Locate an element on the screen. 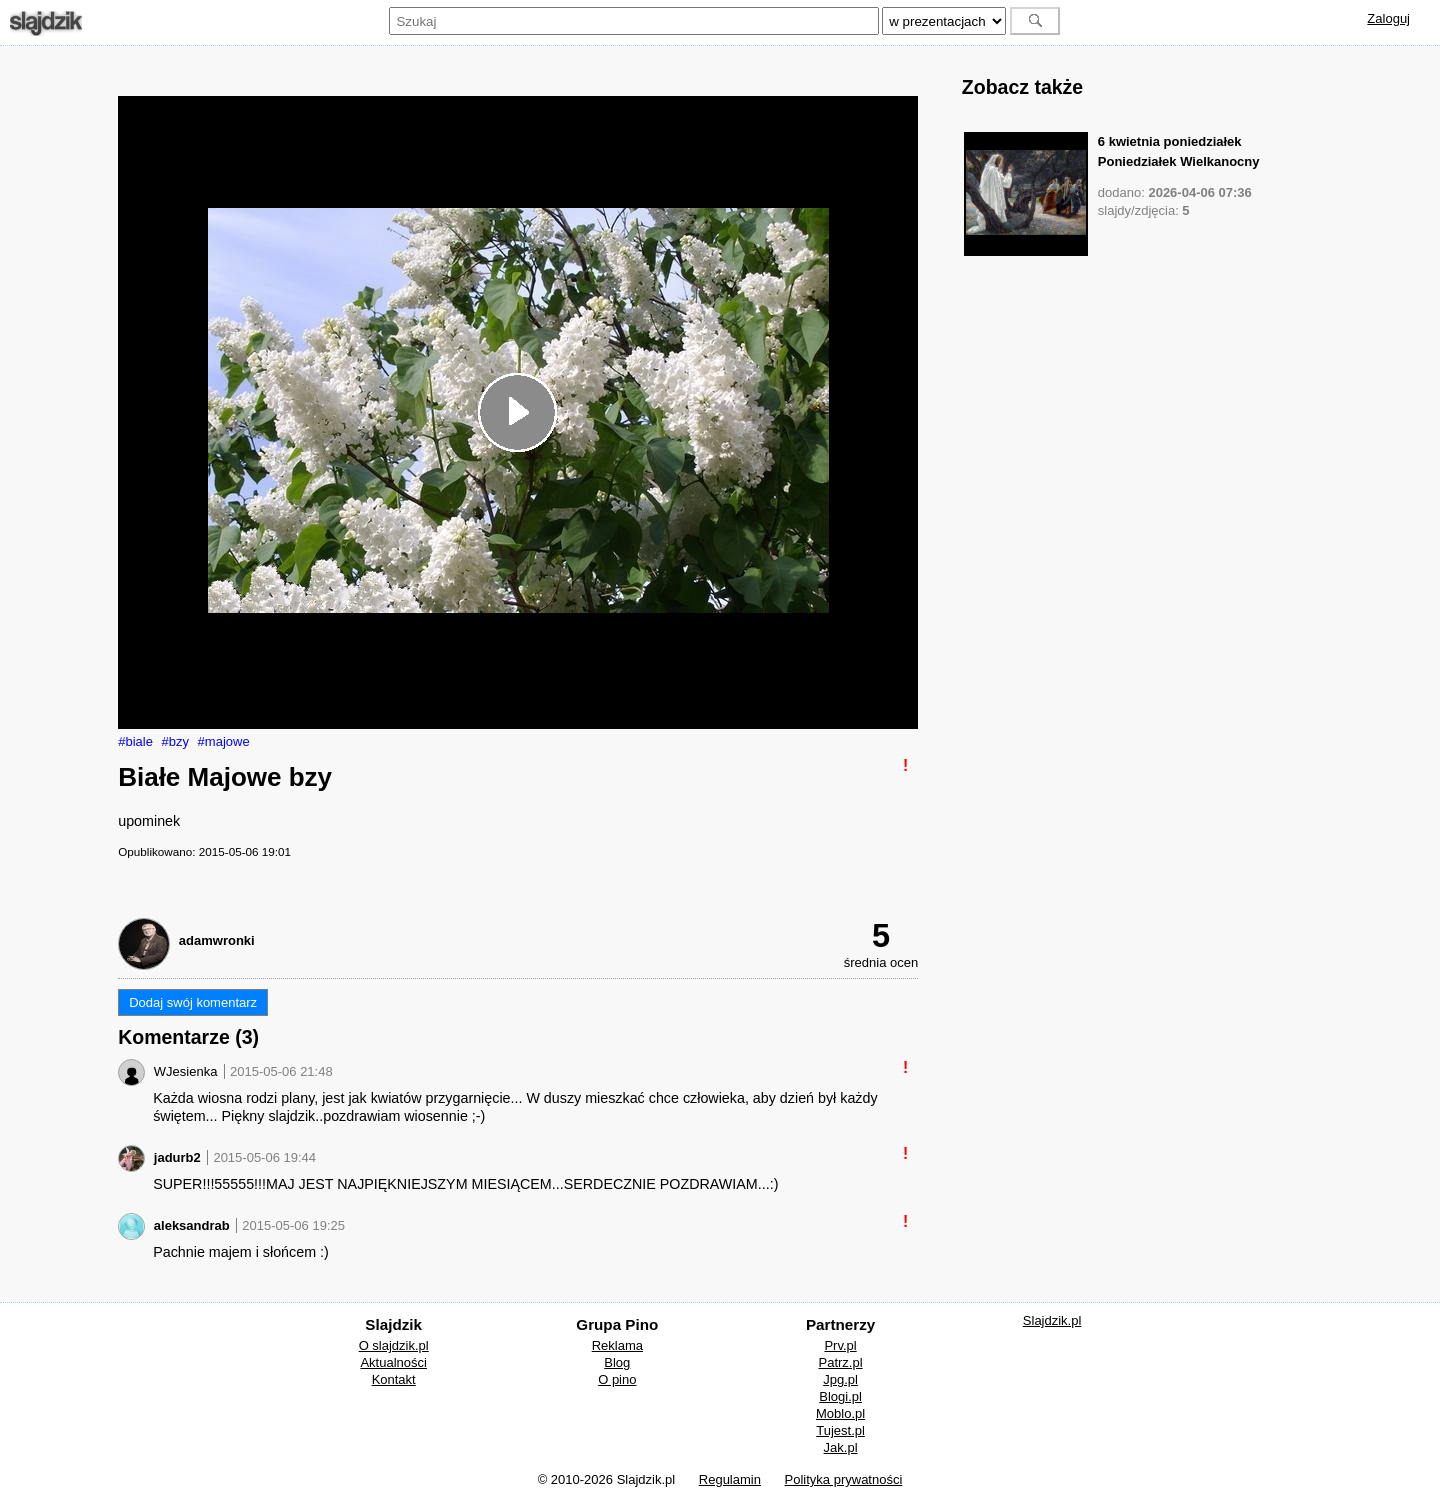 The image size is (1440, 1502). #bzy is located at coordinates (175, 741).